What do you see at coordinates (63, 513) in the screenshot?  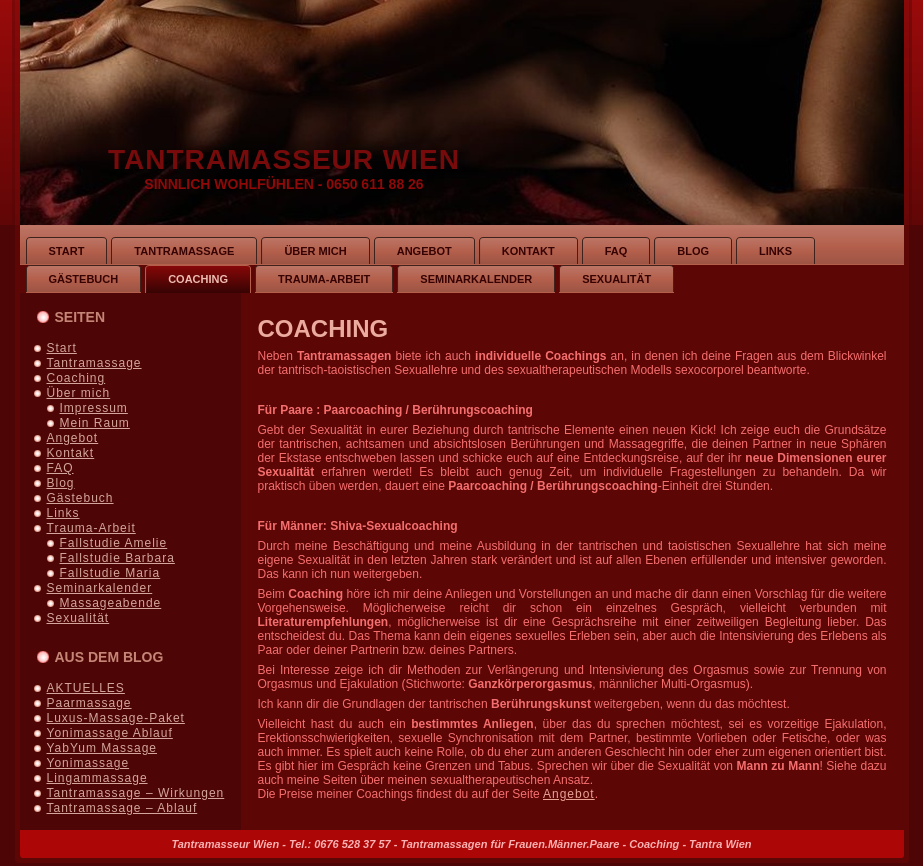 I see `Links` at bounding box center [63, 513].